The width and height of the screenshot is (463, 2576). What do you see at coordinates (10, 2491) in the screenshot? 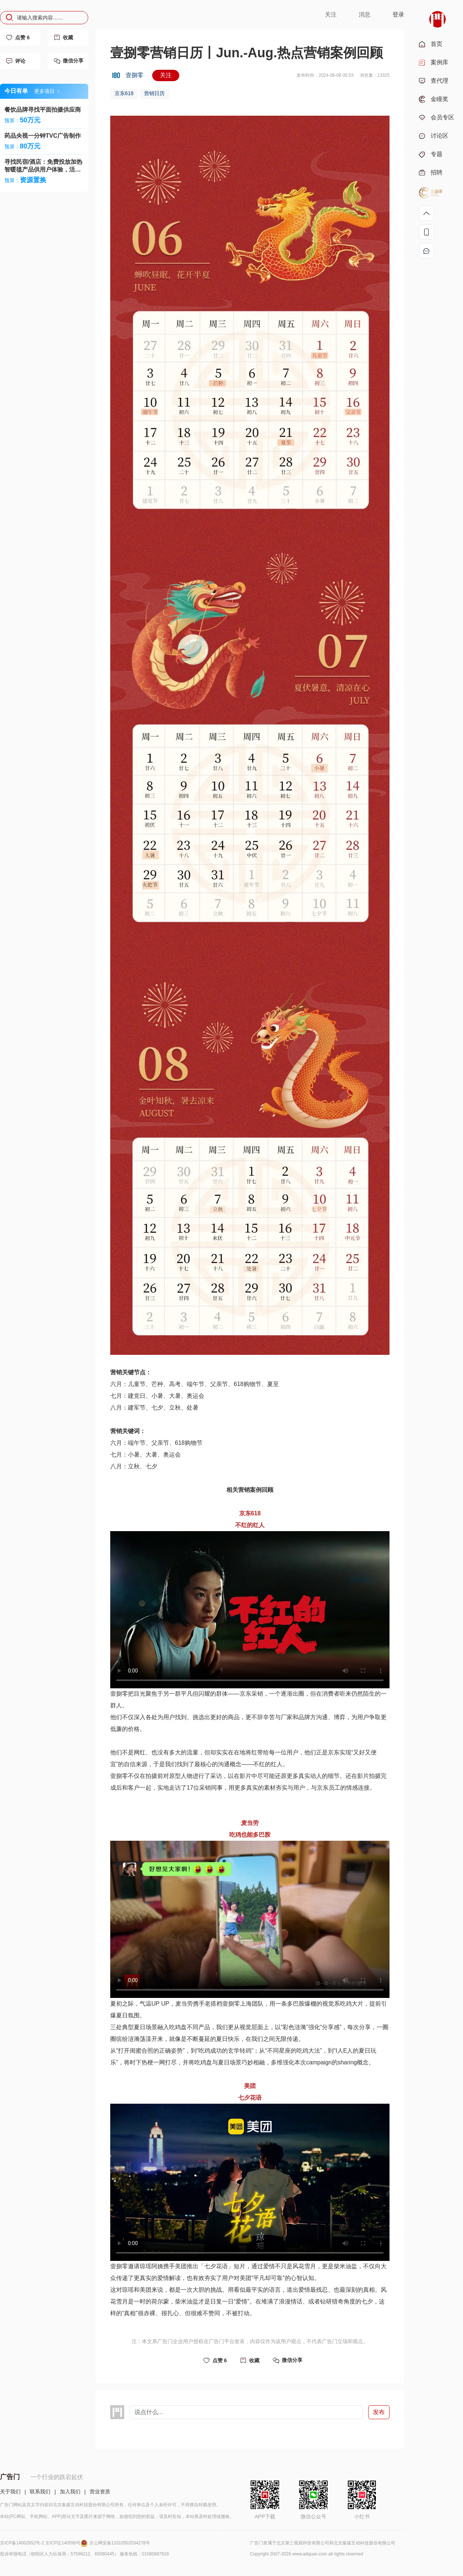
I see `关于我们` at bounding box center [10, 2491].